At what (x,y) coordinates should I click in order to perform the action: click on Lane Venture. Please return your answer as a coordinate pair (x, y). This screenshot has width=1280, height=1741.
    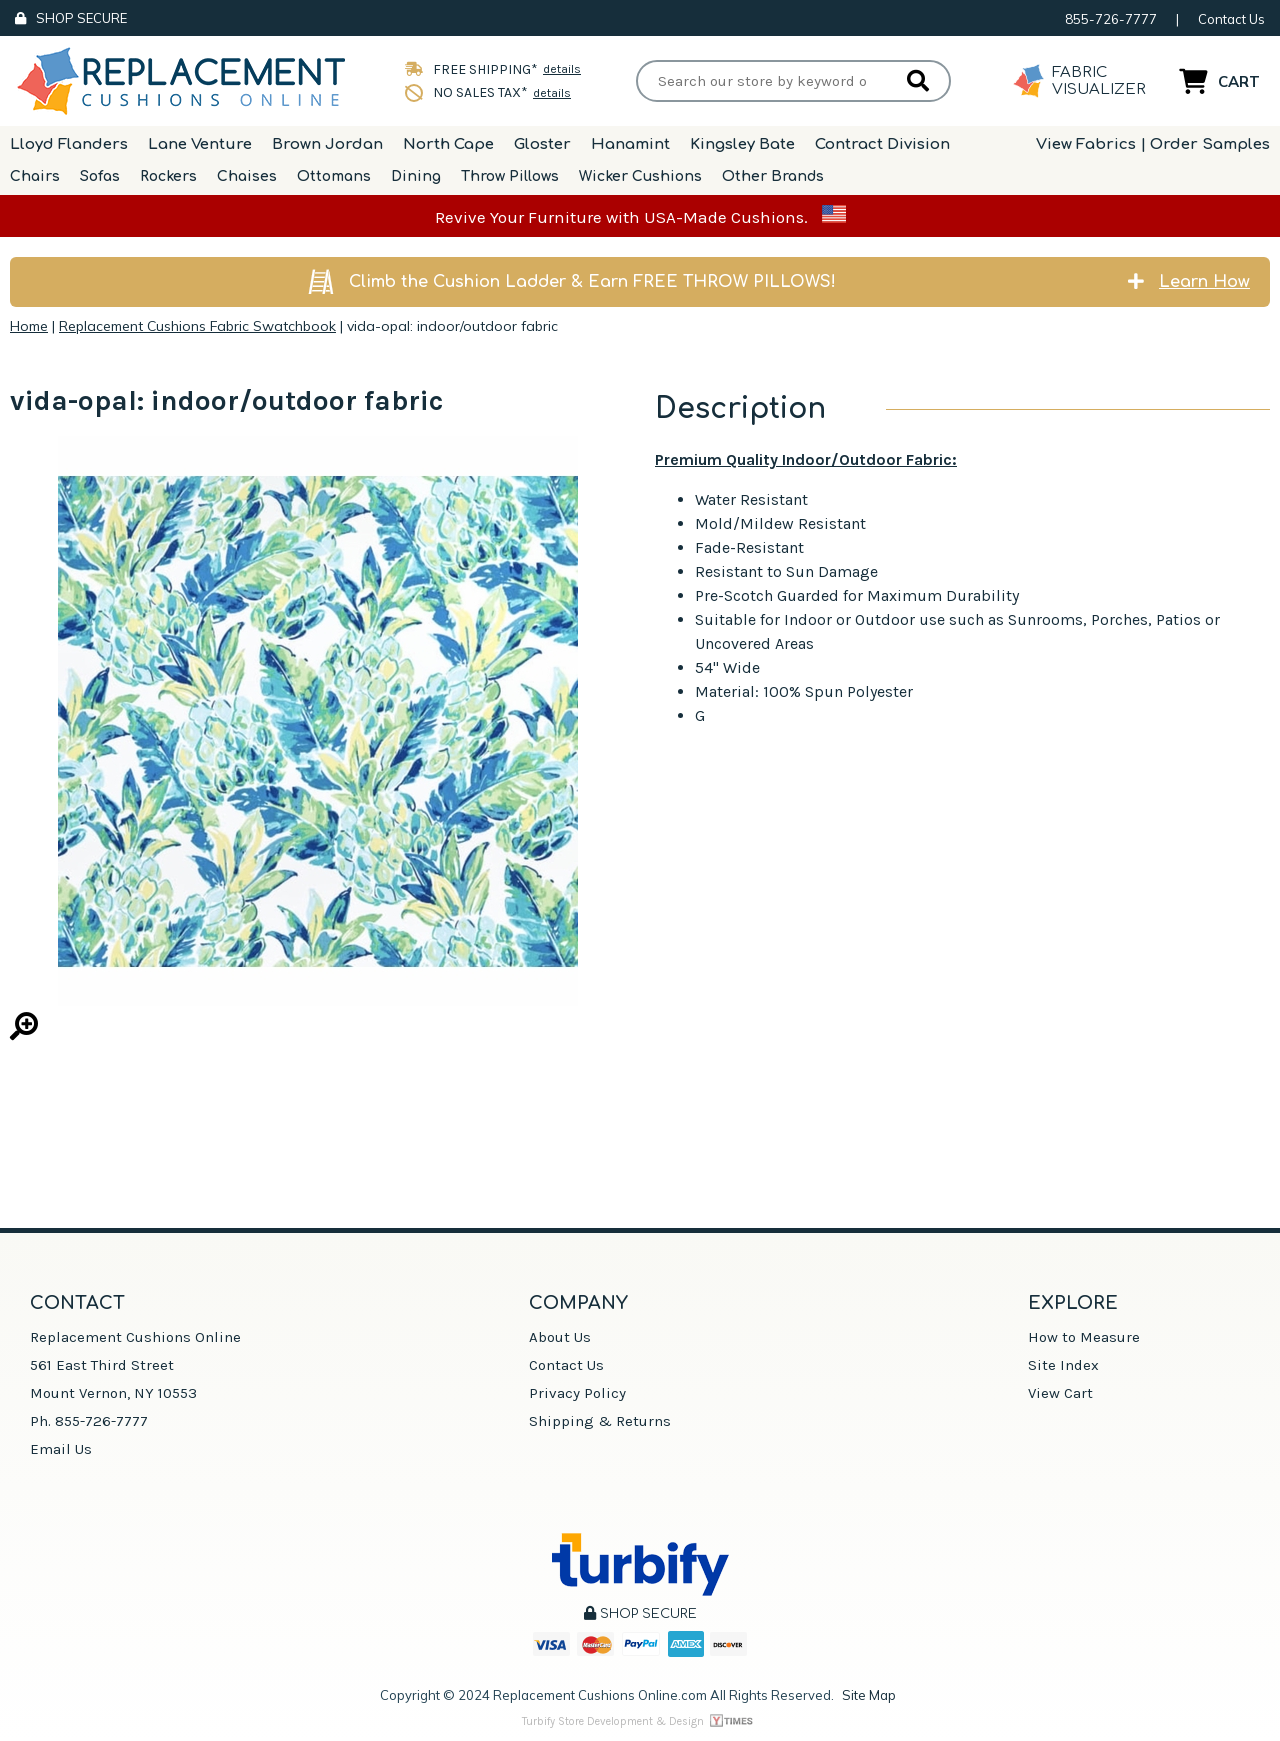
    Looking at the image, I should click on (200, 144).